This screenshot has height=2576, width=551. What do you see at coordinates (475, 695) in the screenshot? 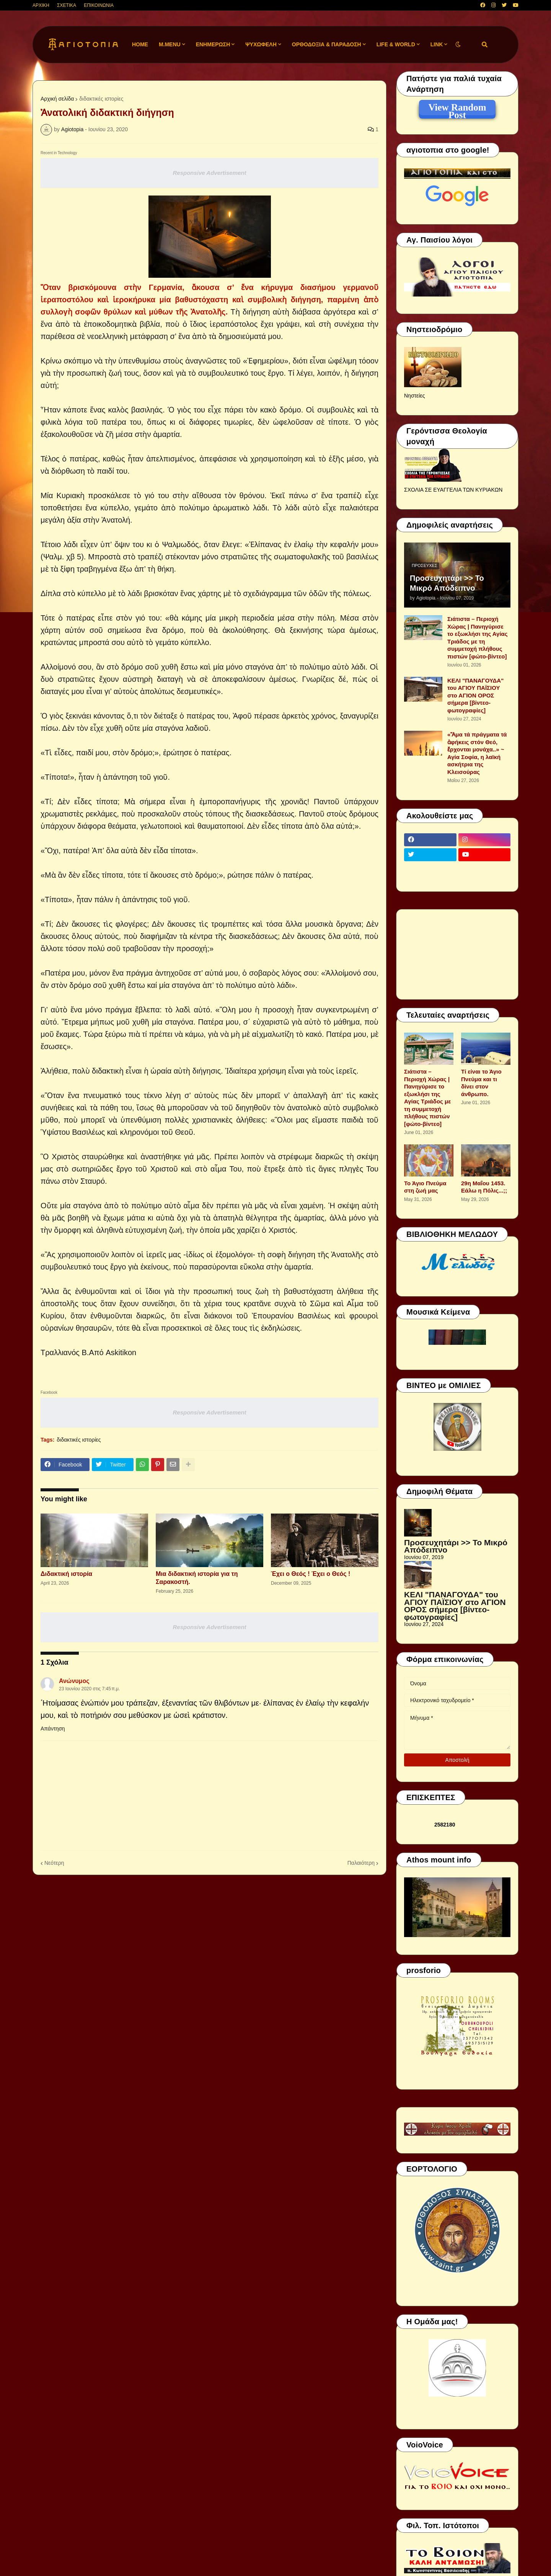
I see `ΚΕΛΙ "ΠΑΝΑΓΟΥΔΑ" του ΑΓΙΟΥ ΠΑΪΣΙΟΥ στο ΑΓΙΟΝ ΟΡΟΣ σήμερα [βίντεο-φωτογραφίες]` at bounding box center [475, 695].